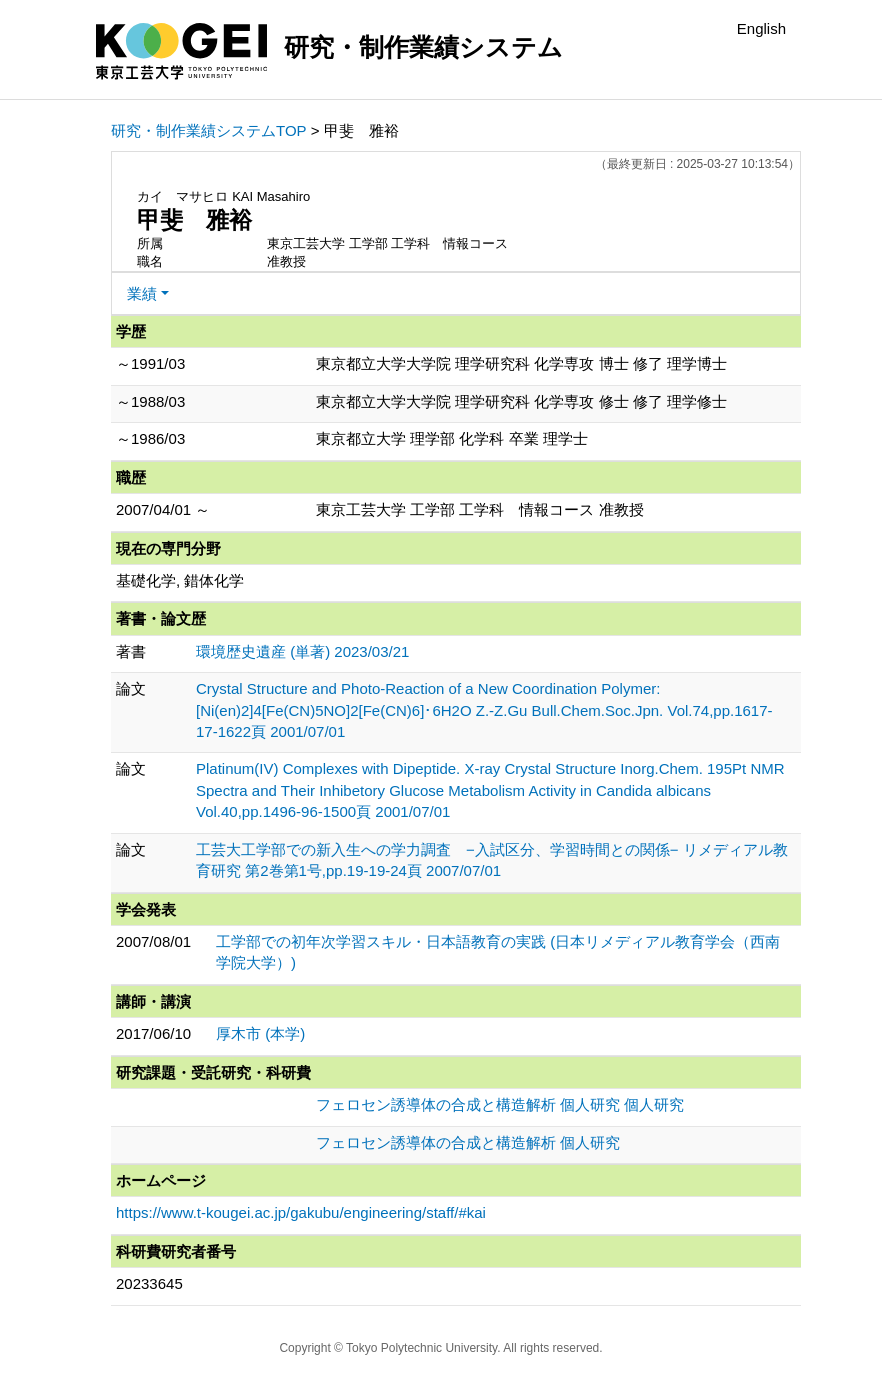 The height and width of the screenshot is (1376, 882). I want to click on フェロセン誘導体の合成と構造解析 個人研究, so click(468, 1142).